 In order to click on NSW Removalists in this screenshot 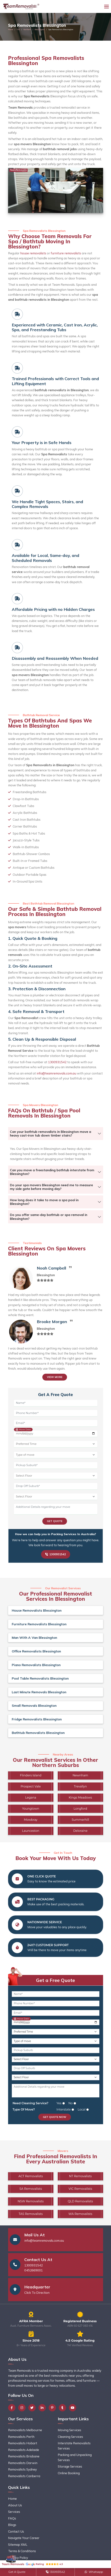, I will do `click(31, 2201)`.